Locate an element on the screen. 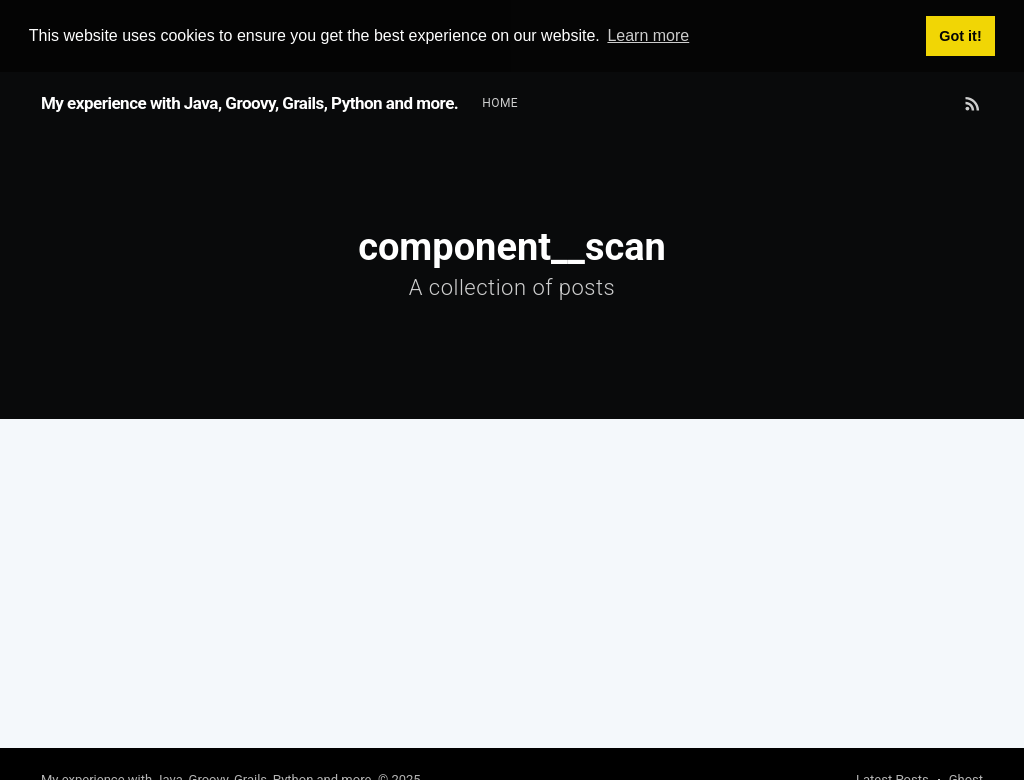  Got it! [button] is located at coordinates (960, 36).